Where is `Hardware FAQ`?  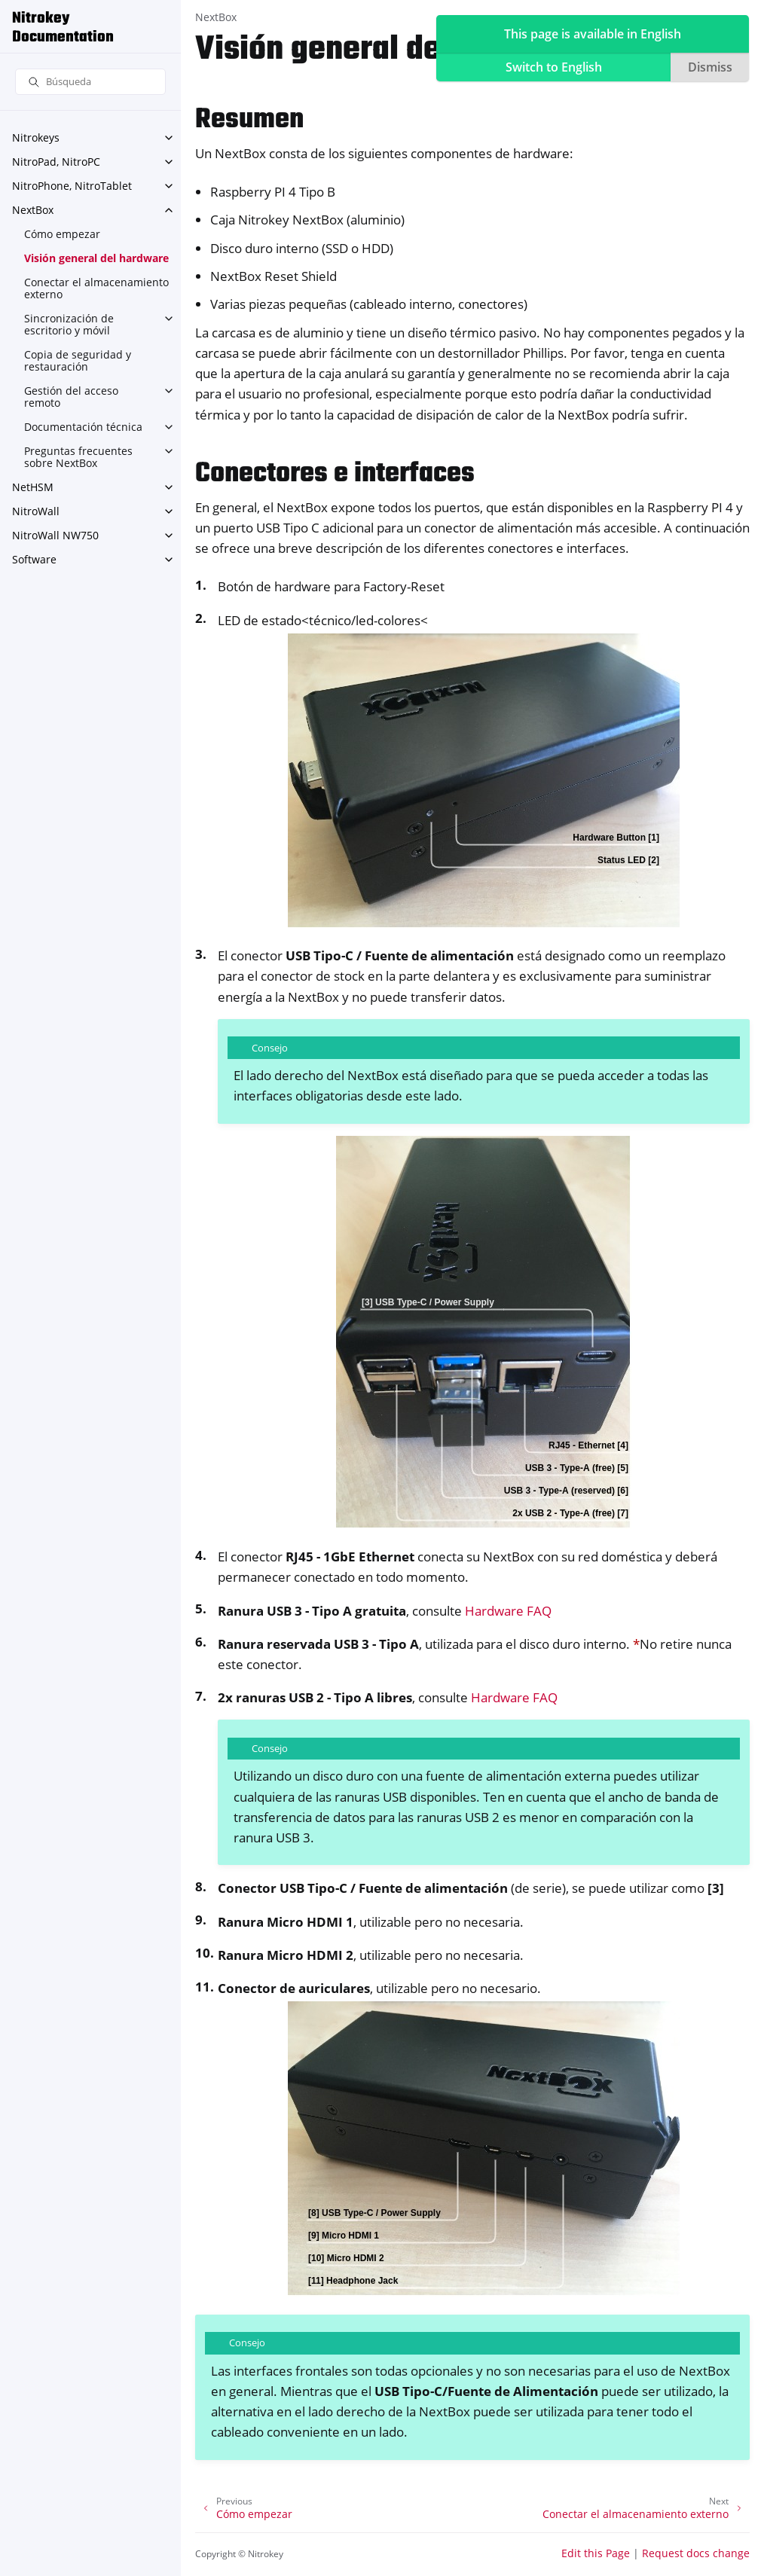
Hardware FAQ is located at coordinates (508, 1610).